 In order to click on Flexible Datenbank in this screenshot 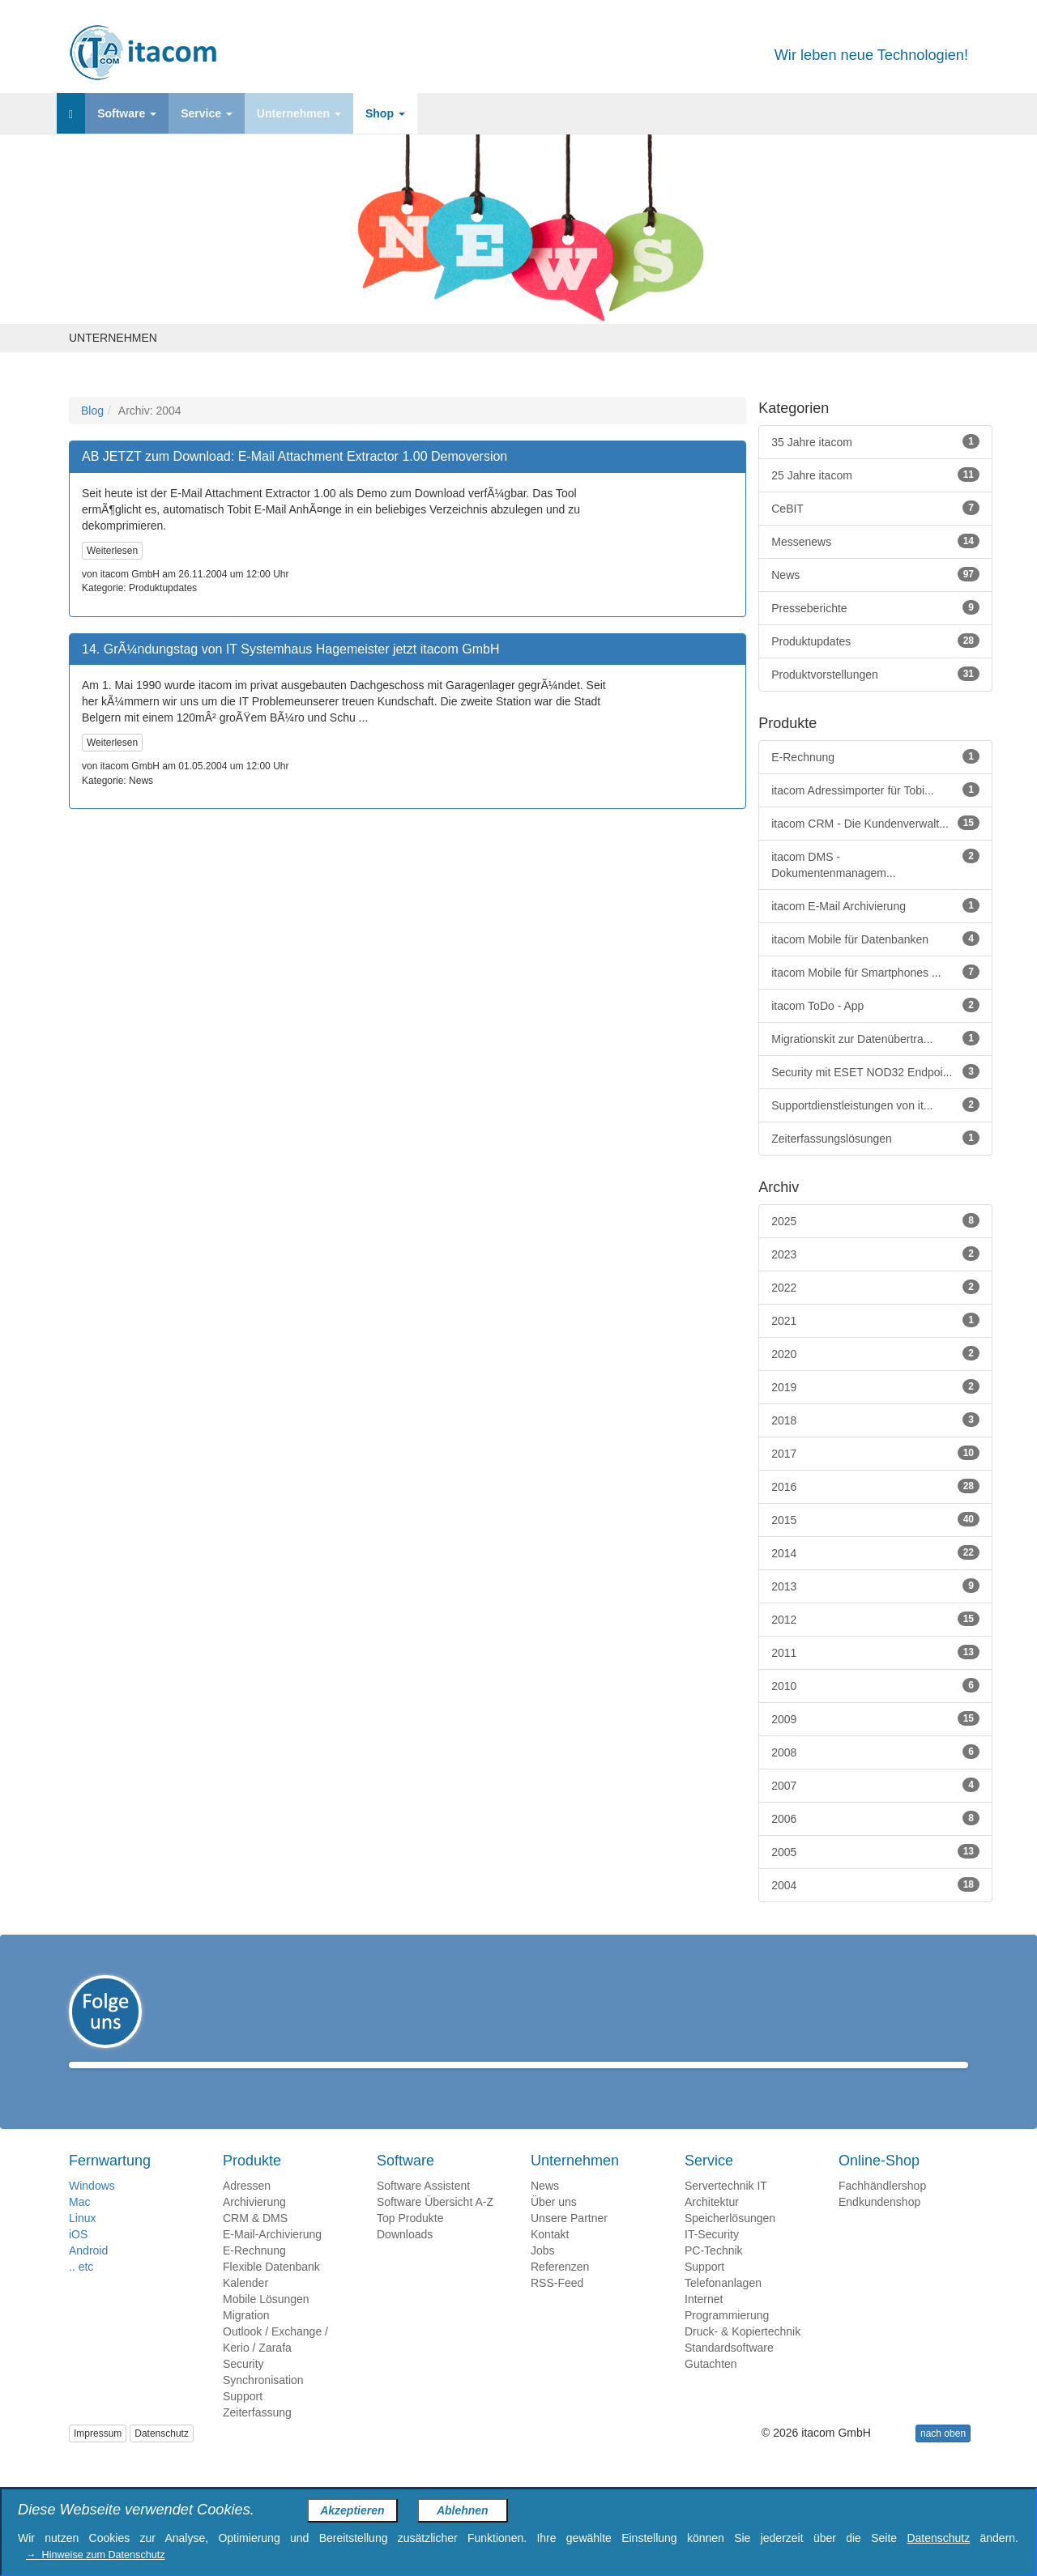, I will do `click(271, 2290)`.